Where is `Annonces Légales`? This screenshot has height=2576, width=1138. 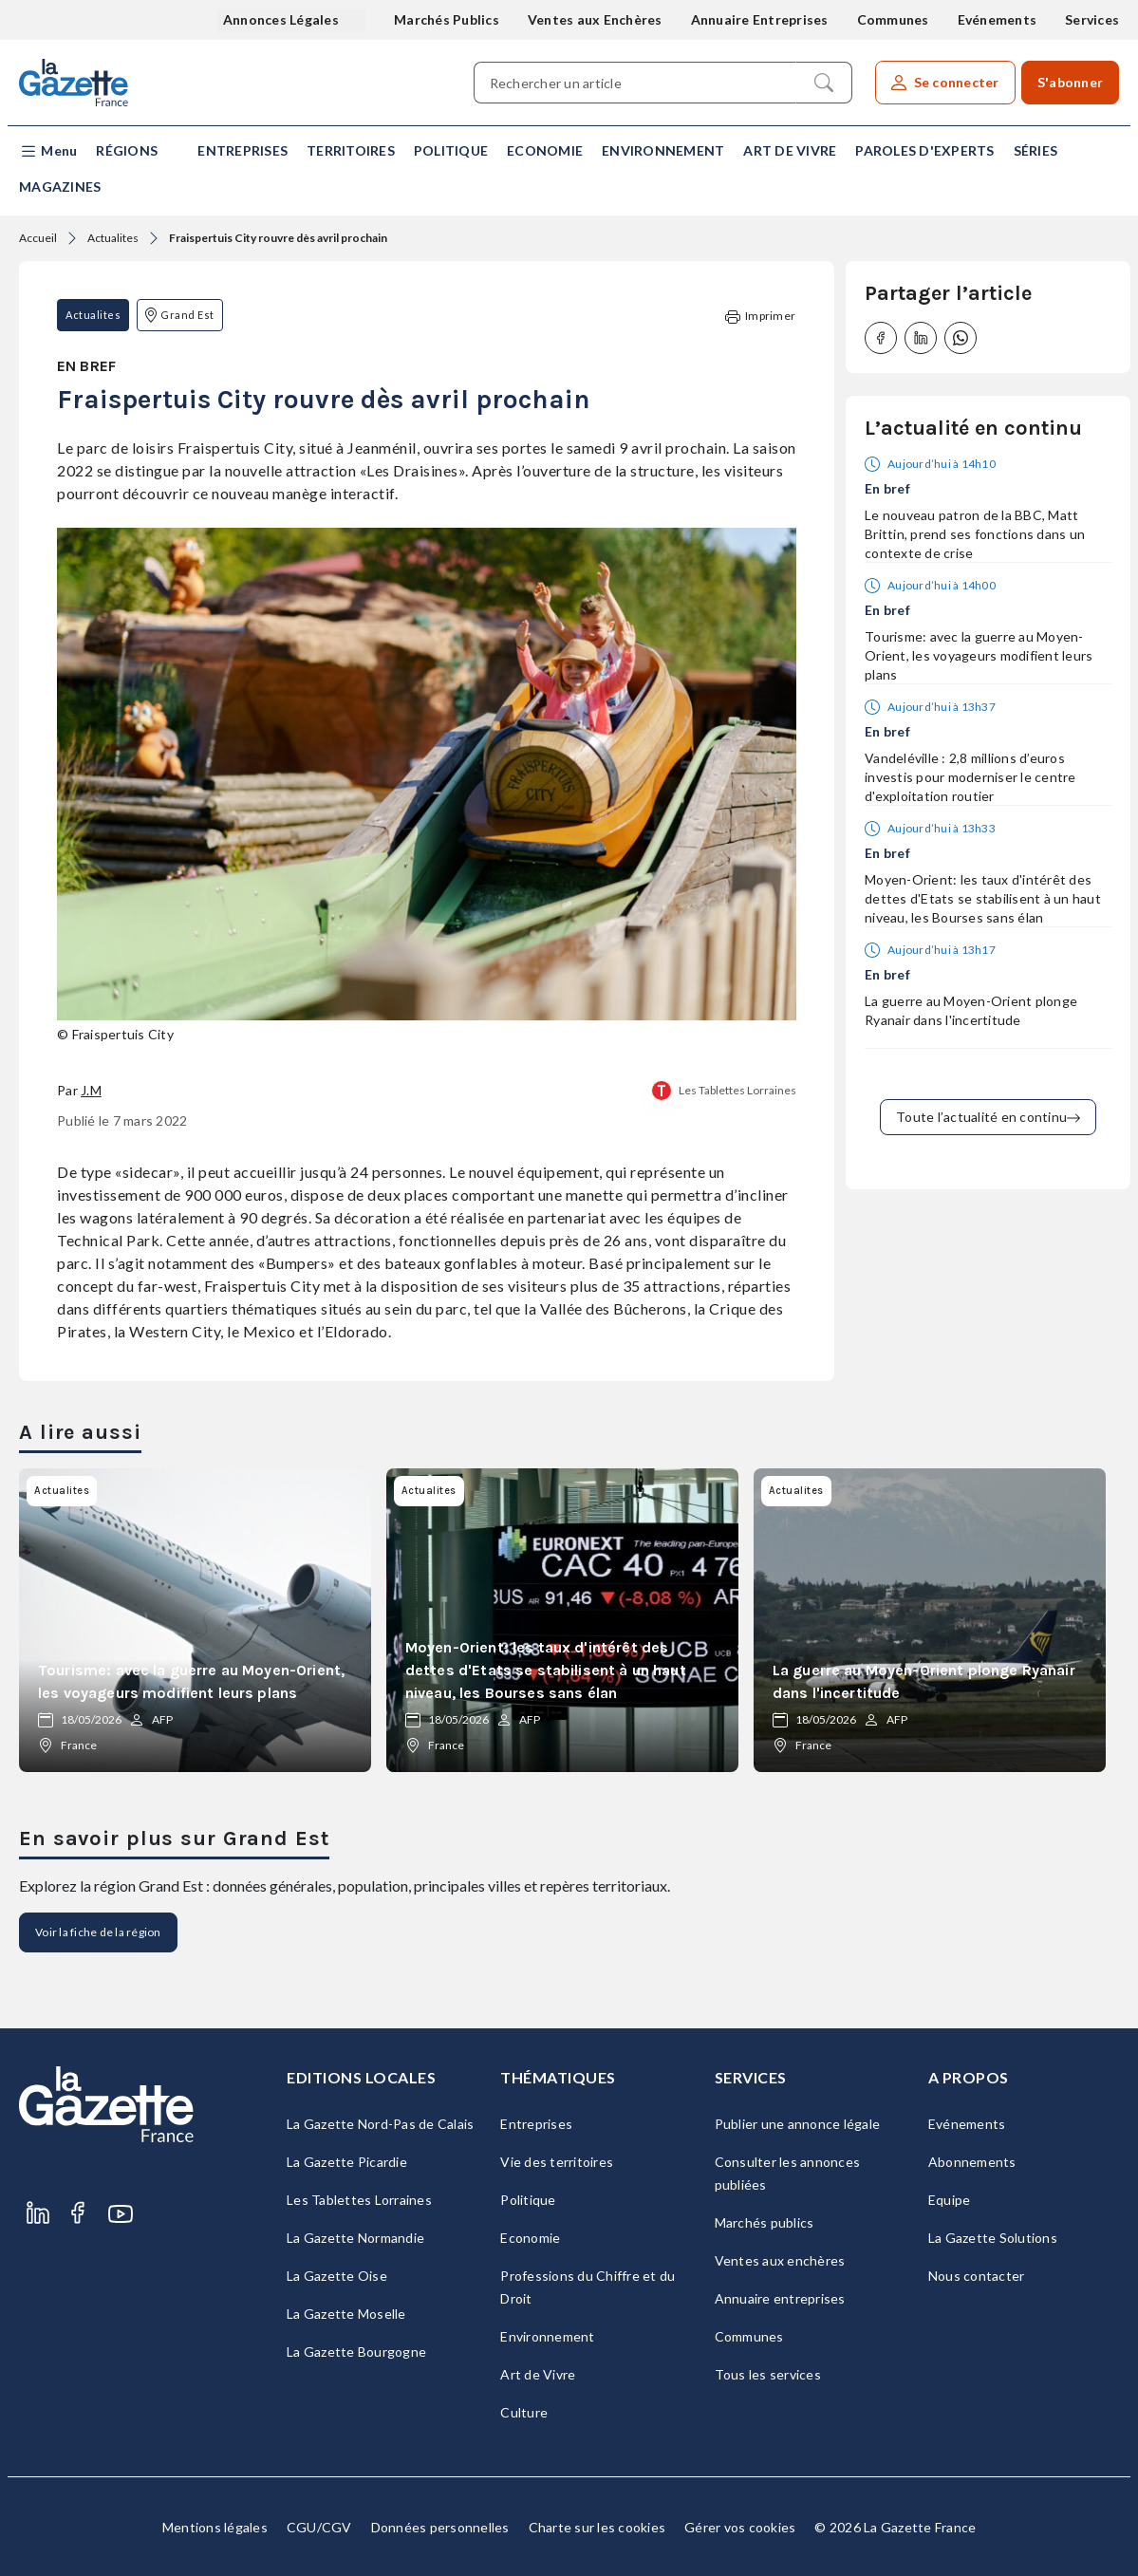
Annonces Légales is located at coordinates (282, 19).